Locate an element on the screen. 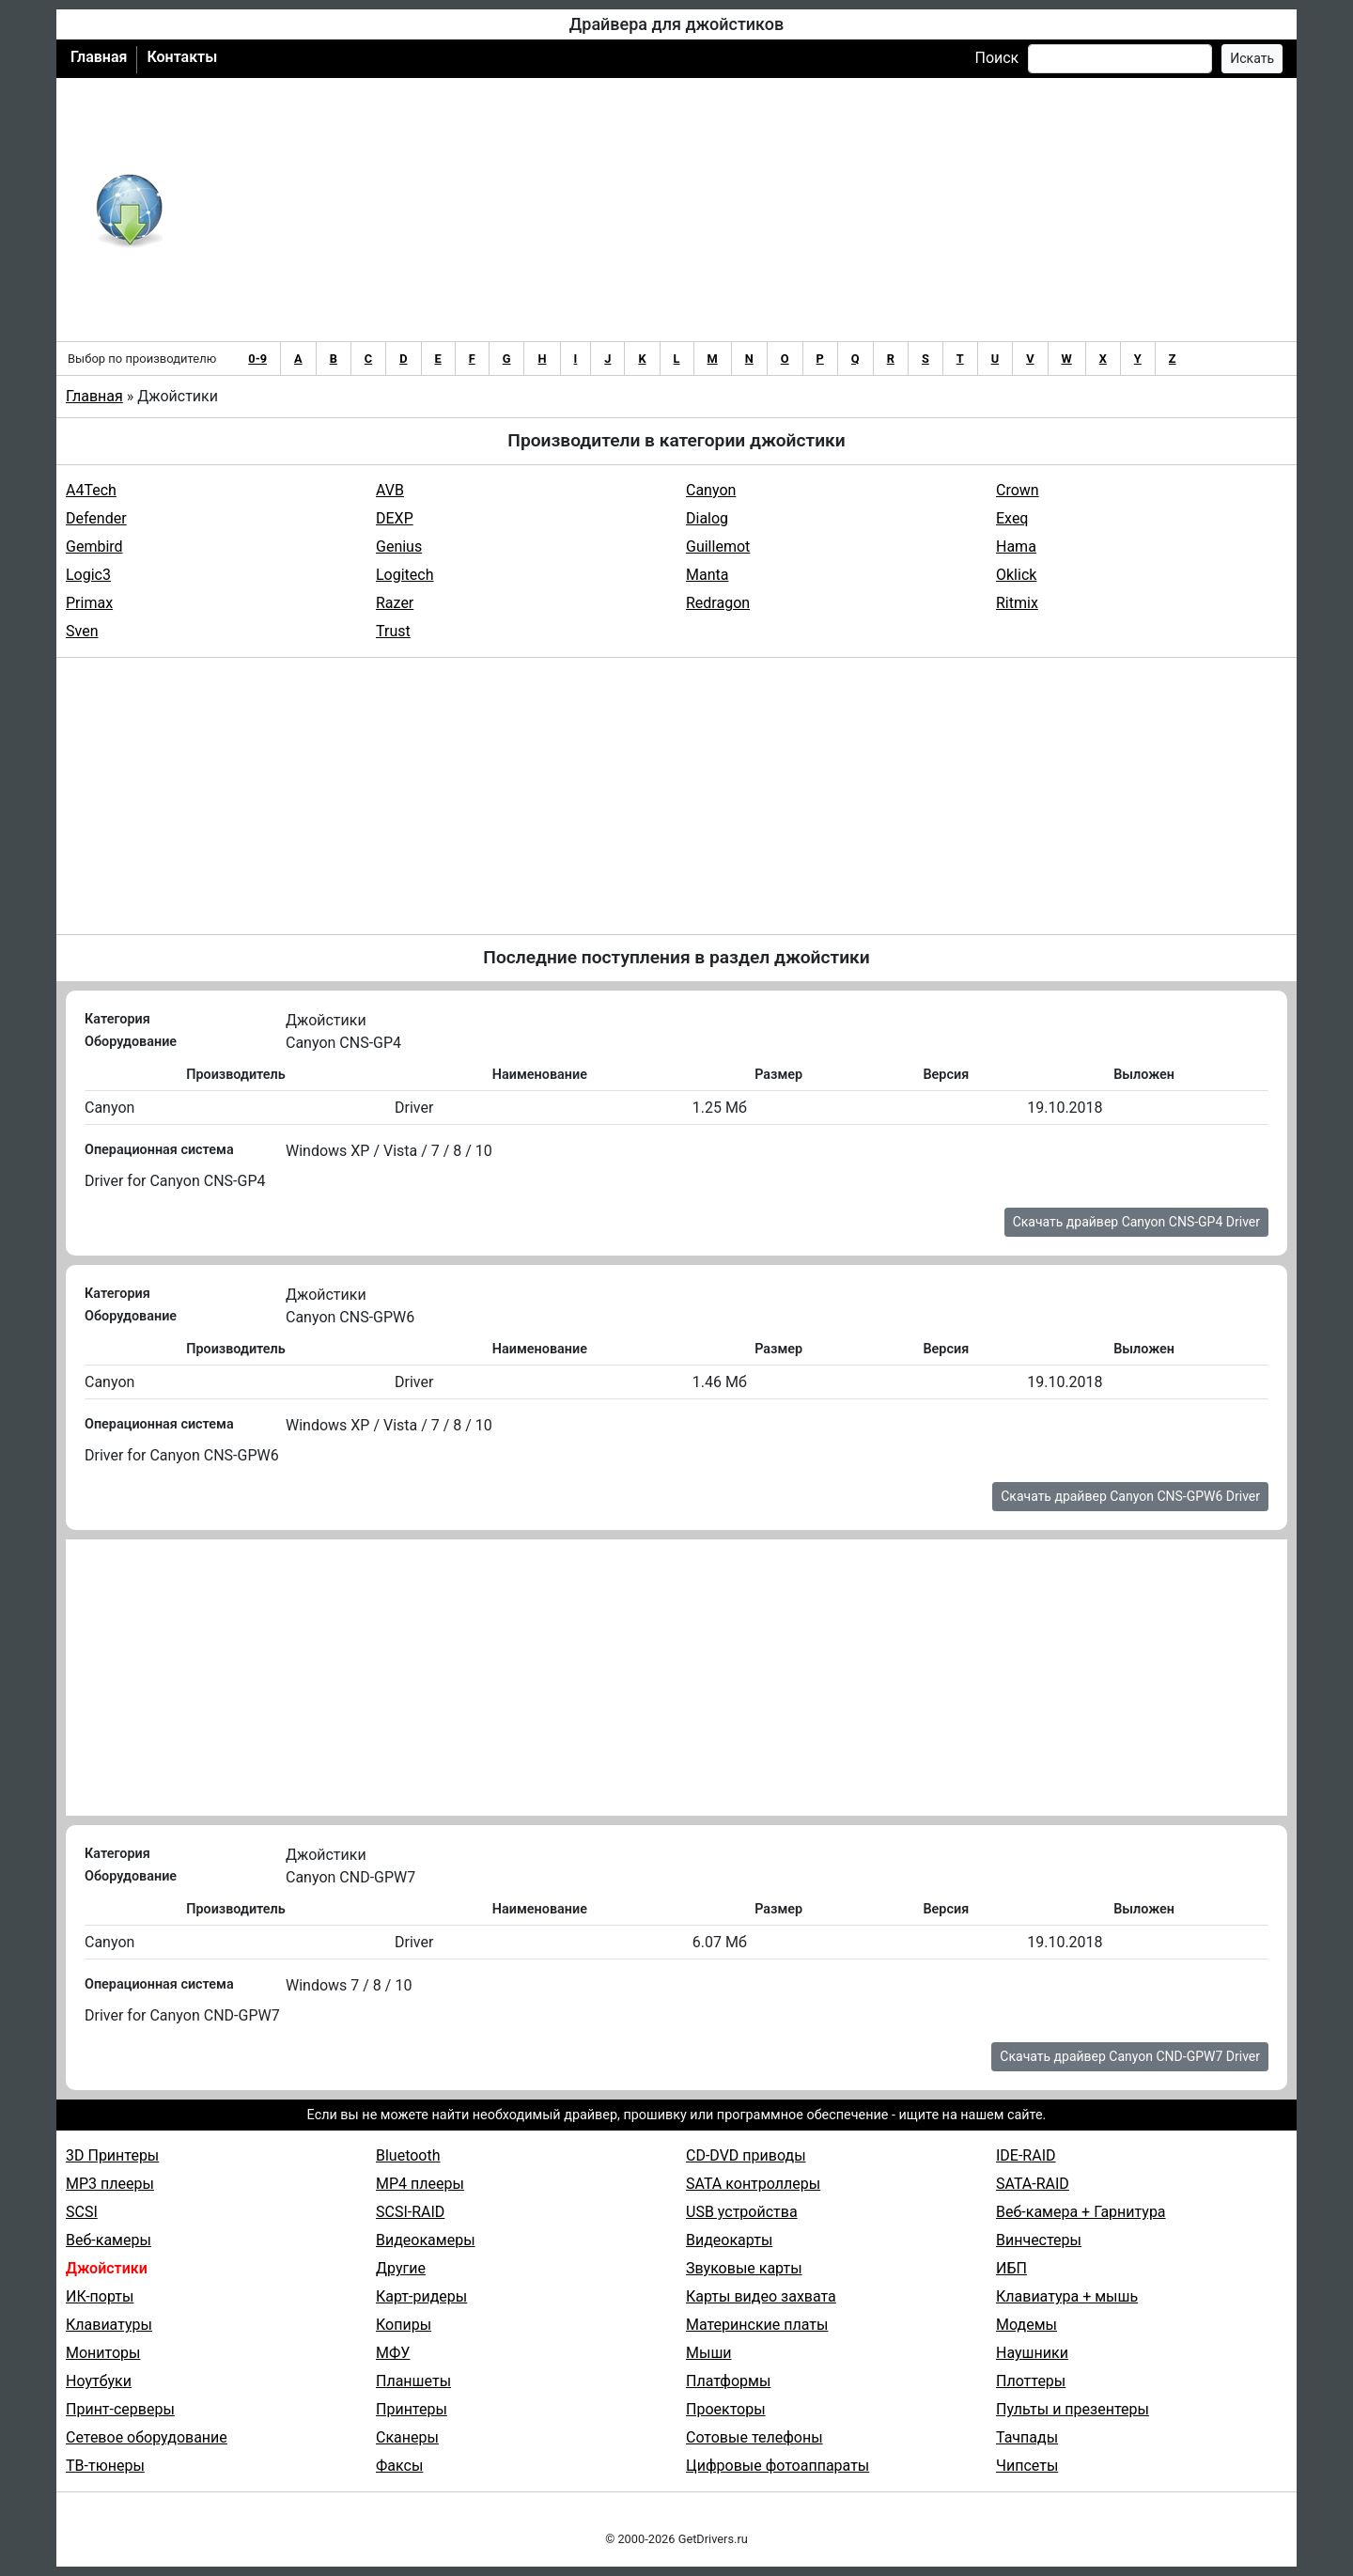 This screenshot has width=1353, height=2576. Мыши is located at coordinates (709, 2353).